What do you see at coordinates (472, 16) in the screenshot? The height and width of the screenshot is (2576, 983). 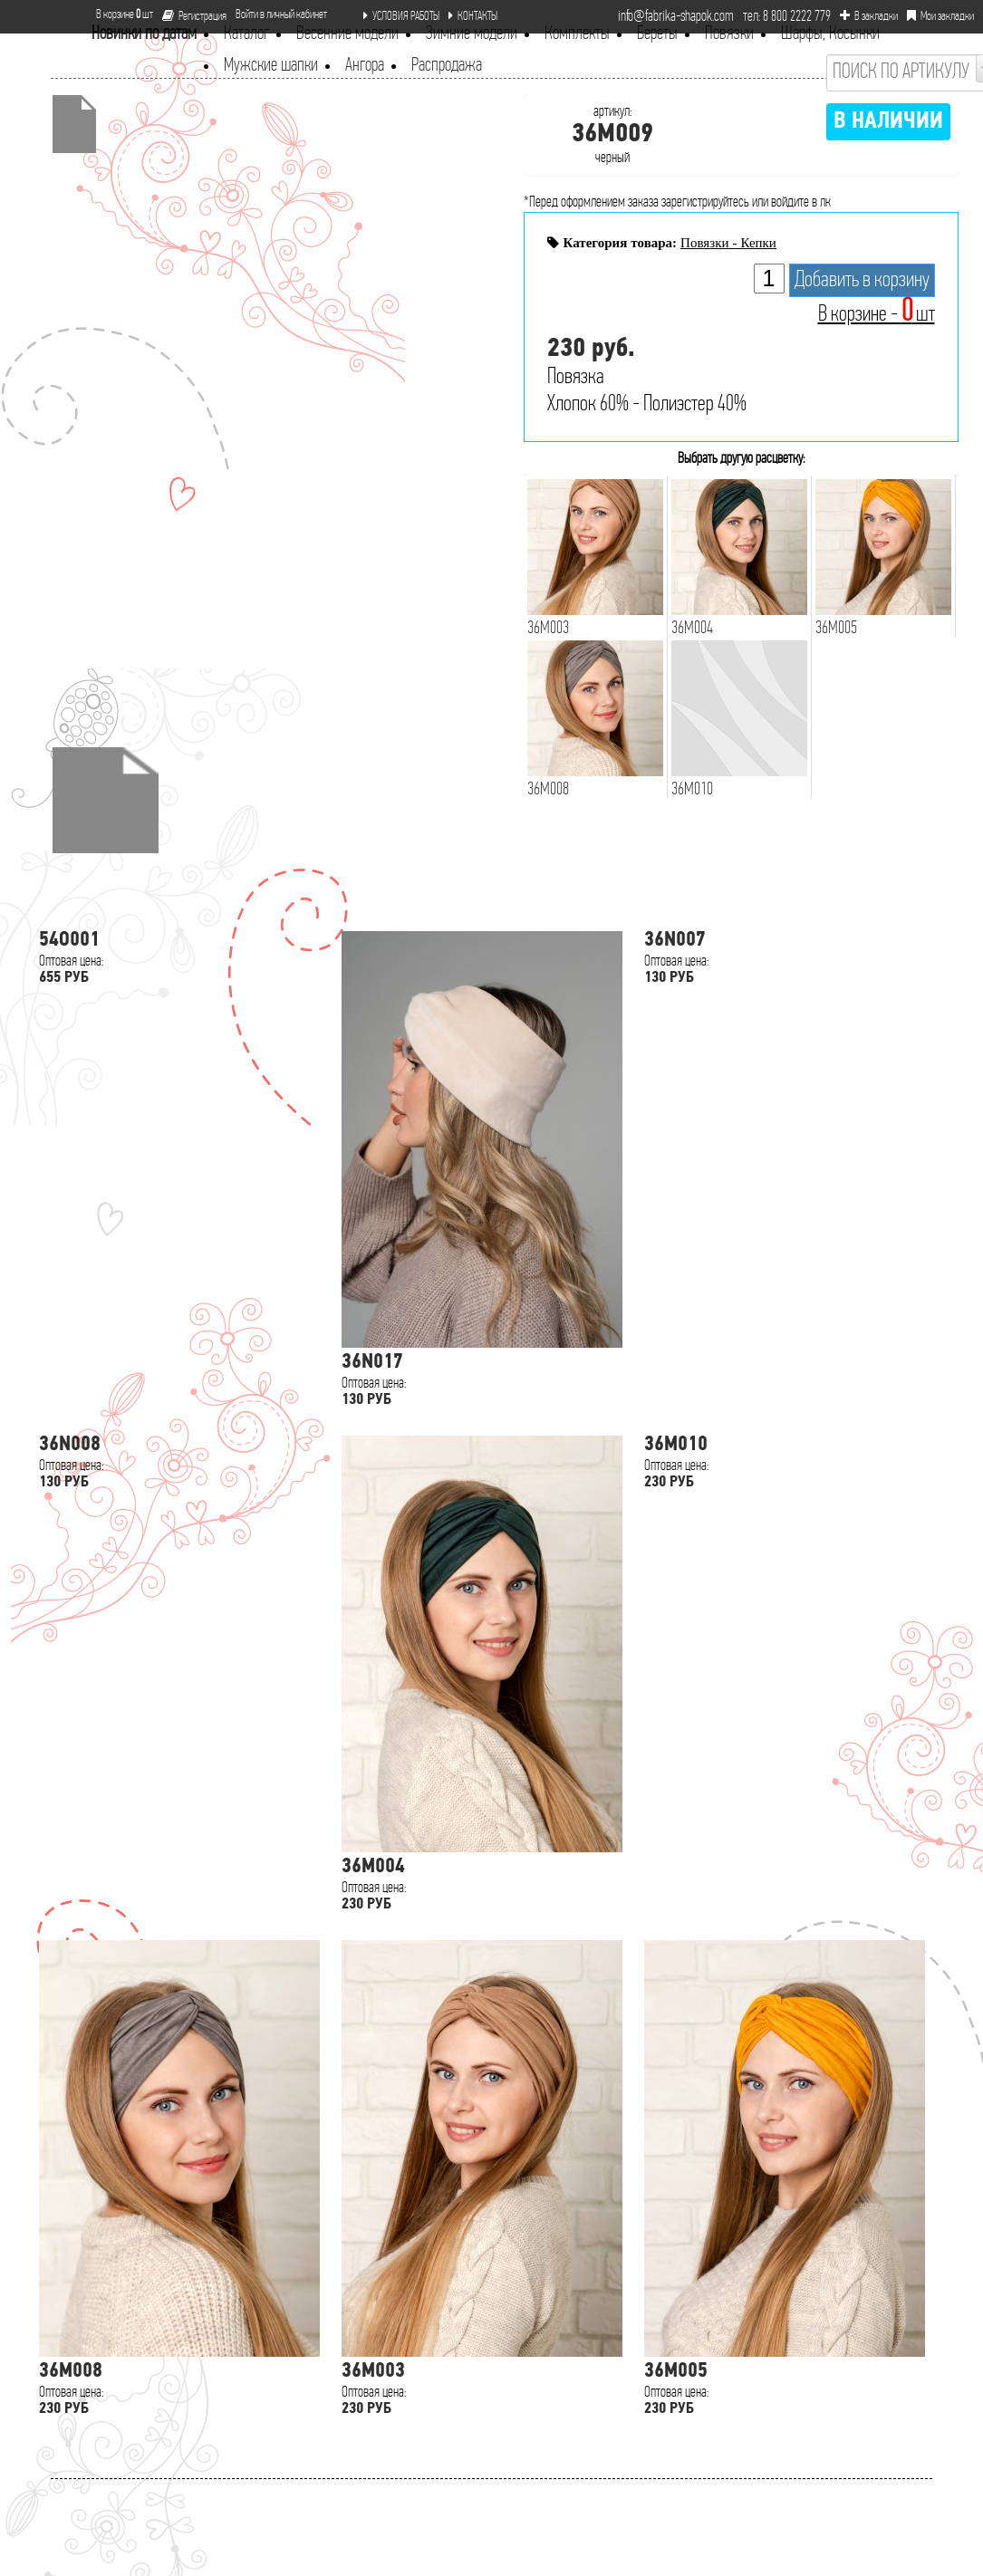 I see `КОНТАКТЫ` at bounding box center [472, 16].